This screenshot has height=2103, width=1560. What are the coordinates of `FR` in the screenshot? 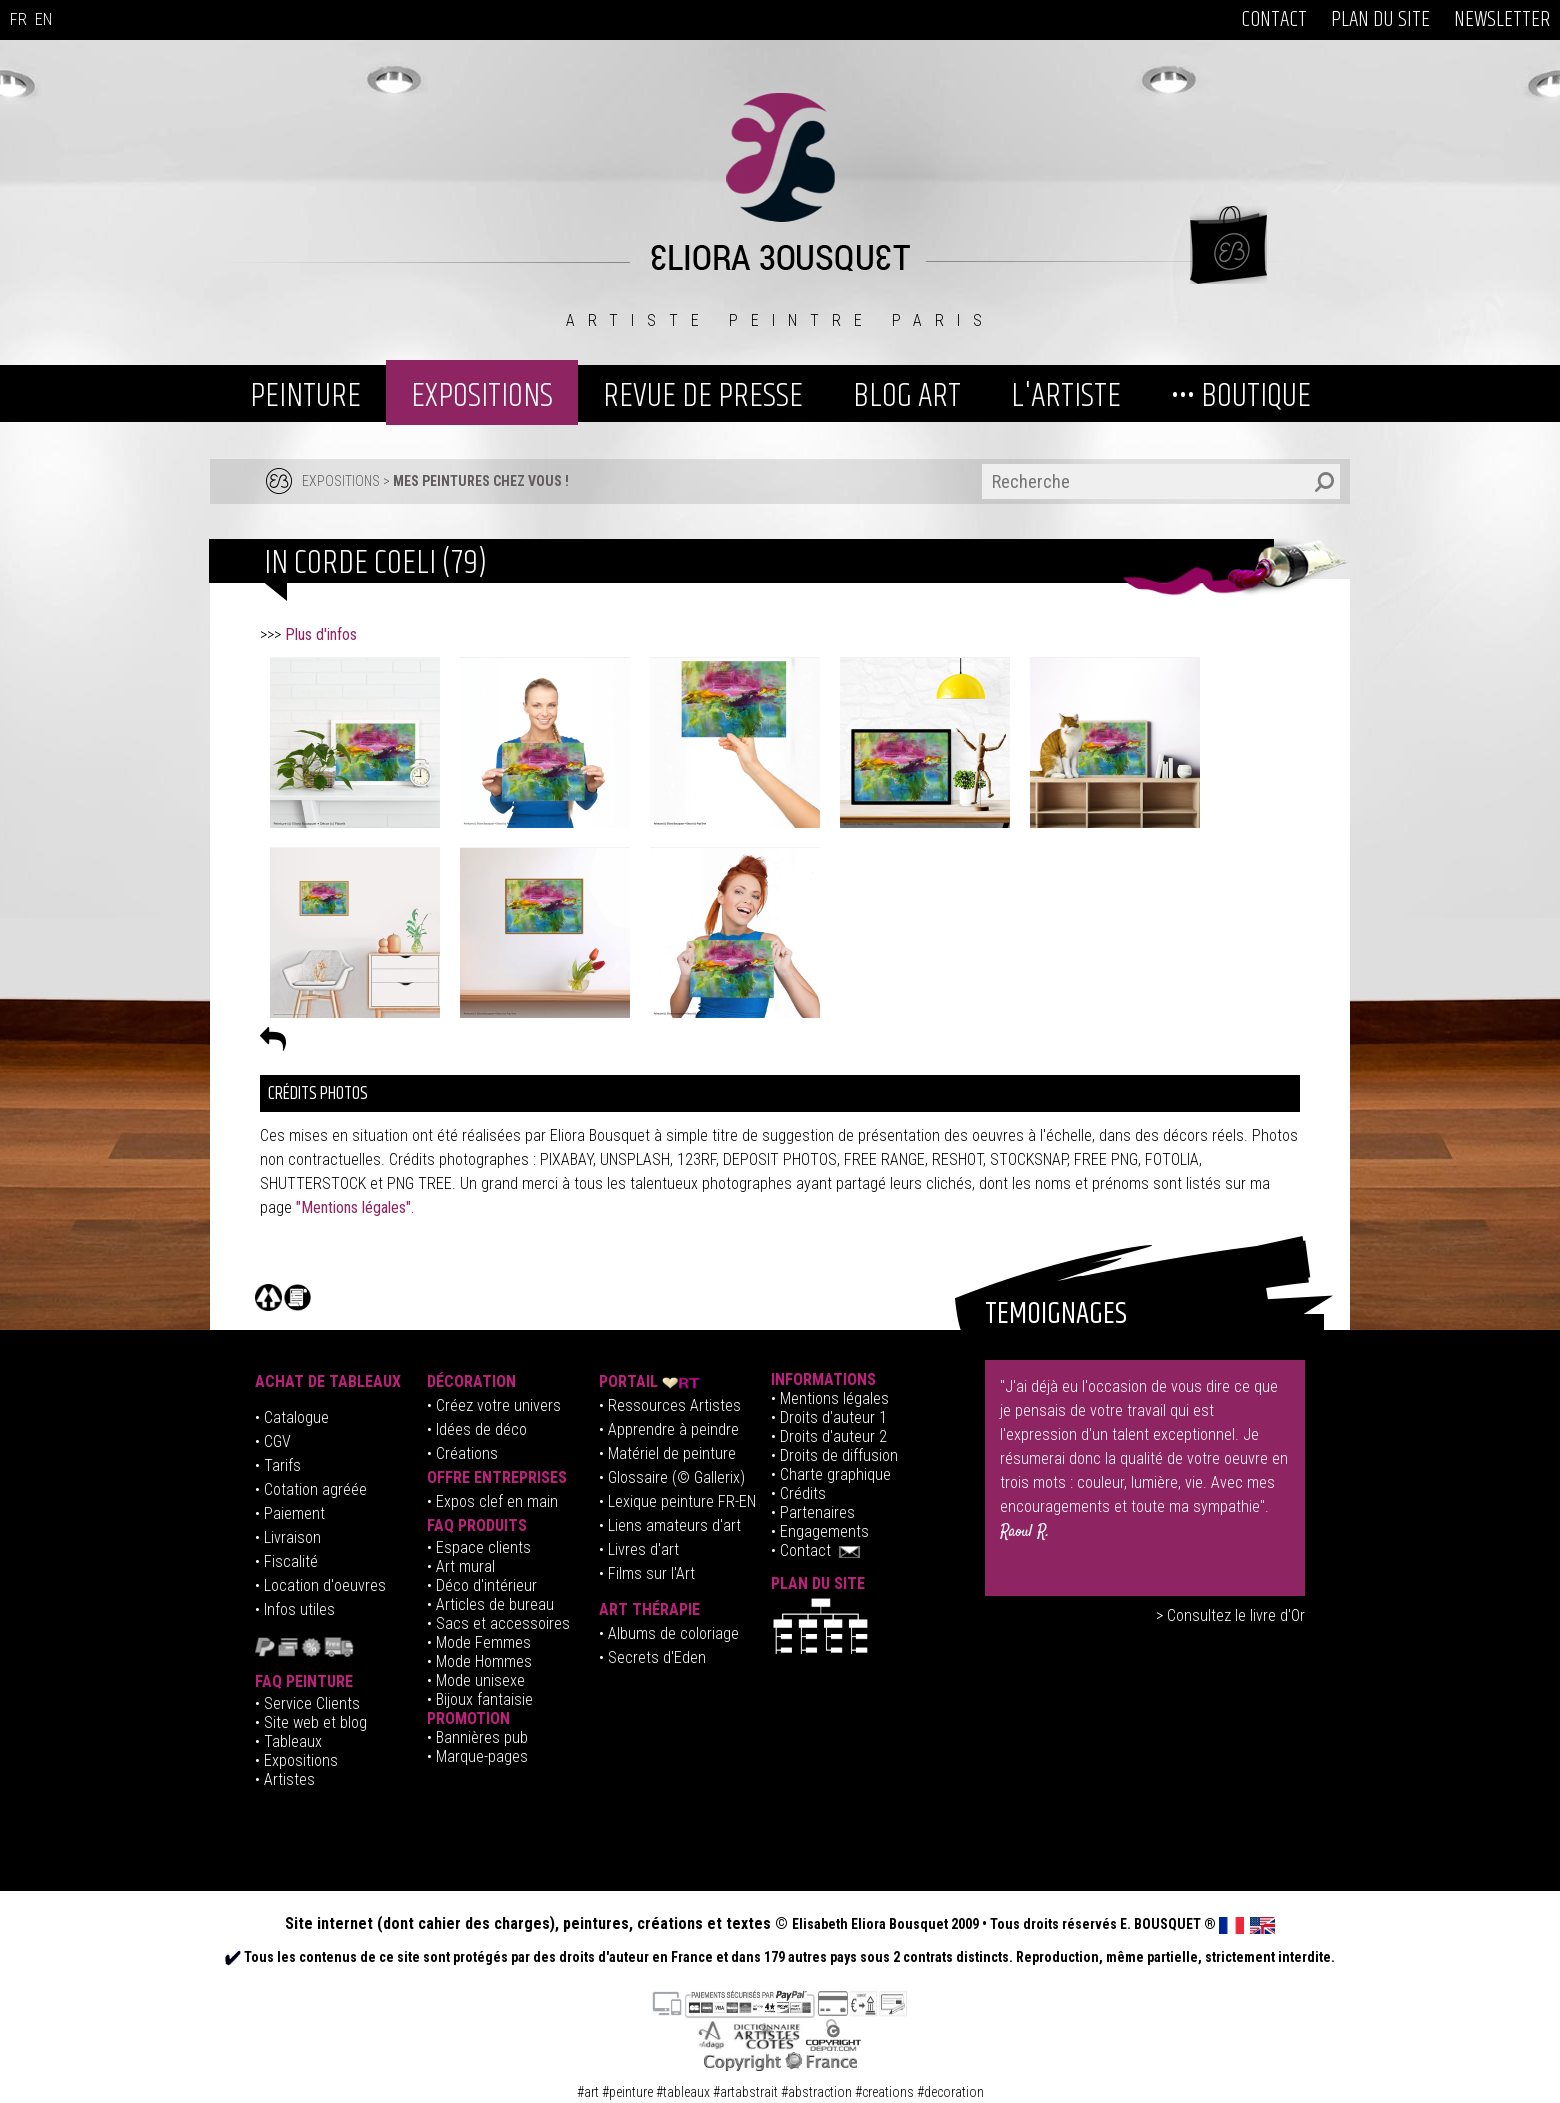 It's located at (18, 19).